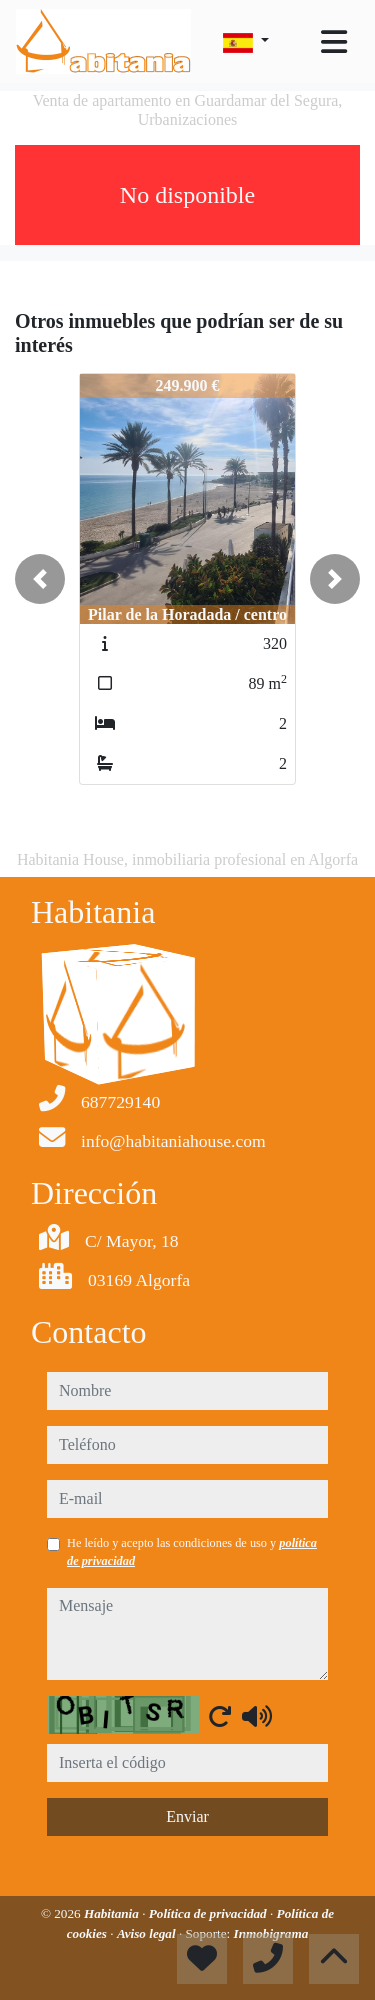 This screenshot has width=375, height=2000. Describe the element at coordinates (148, 1933) in the screenshot. I see `Aviso legal` at that location.